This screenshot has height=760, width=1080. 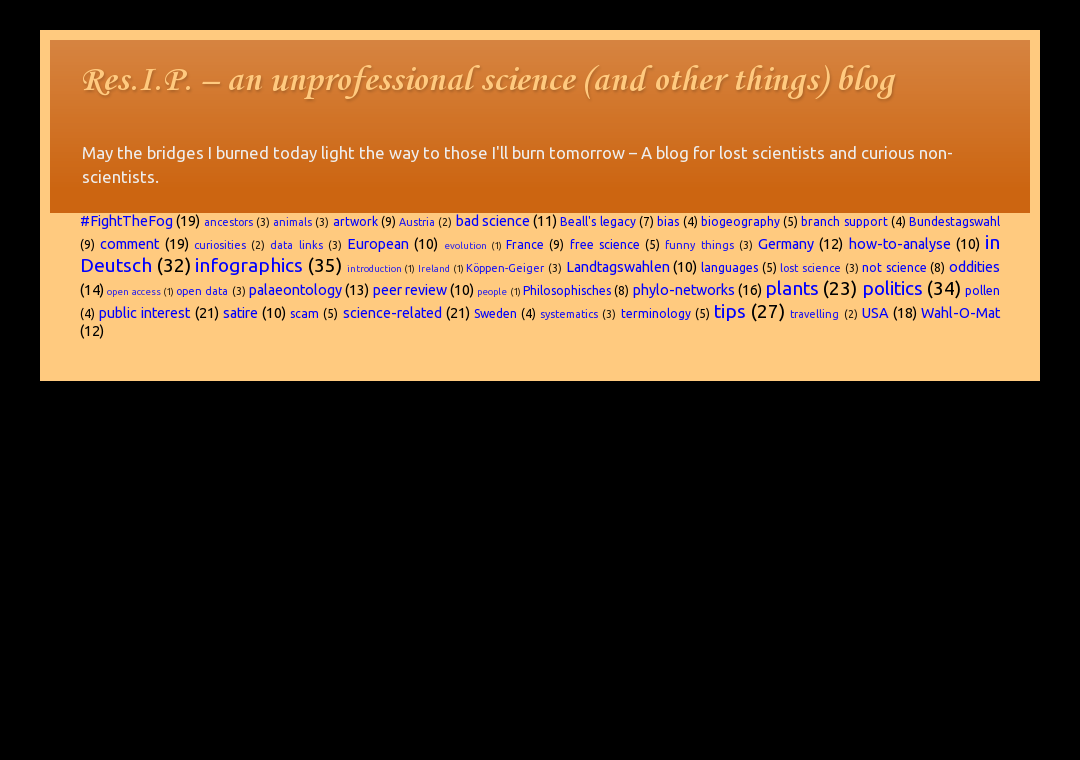 I want to click on plants, so click(x=792, y=288).